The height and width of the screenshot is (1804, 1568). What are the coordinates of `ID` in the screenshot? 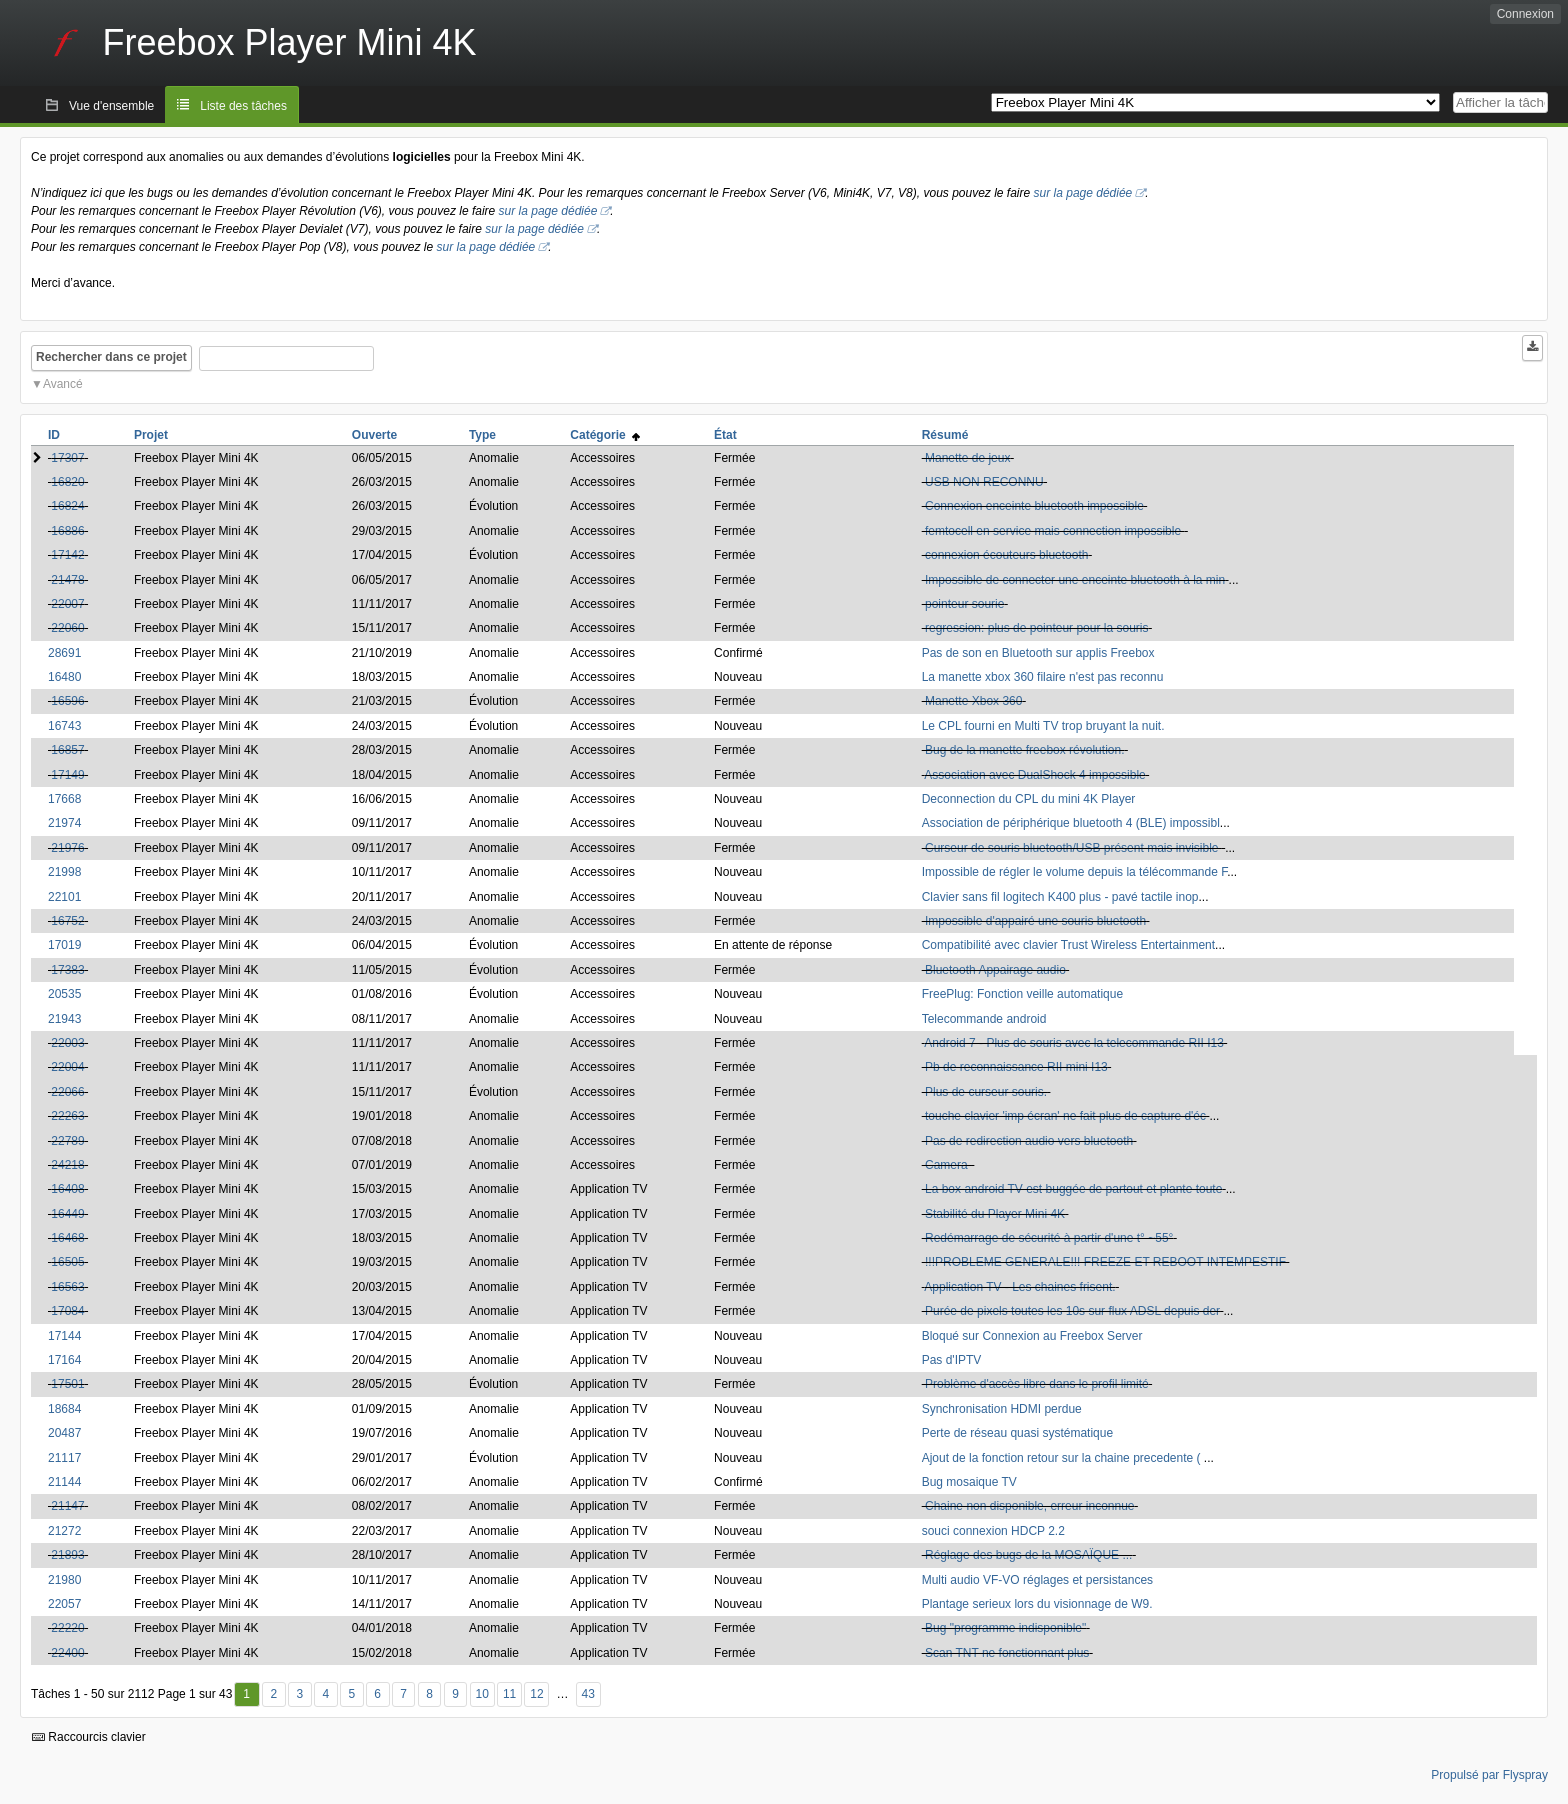 It's located at (54, 435).